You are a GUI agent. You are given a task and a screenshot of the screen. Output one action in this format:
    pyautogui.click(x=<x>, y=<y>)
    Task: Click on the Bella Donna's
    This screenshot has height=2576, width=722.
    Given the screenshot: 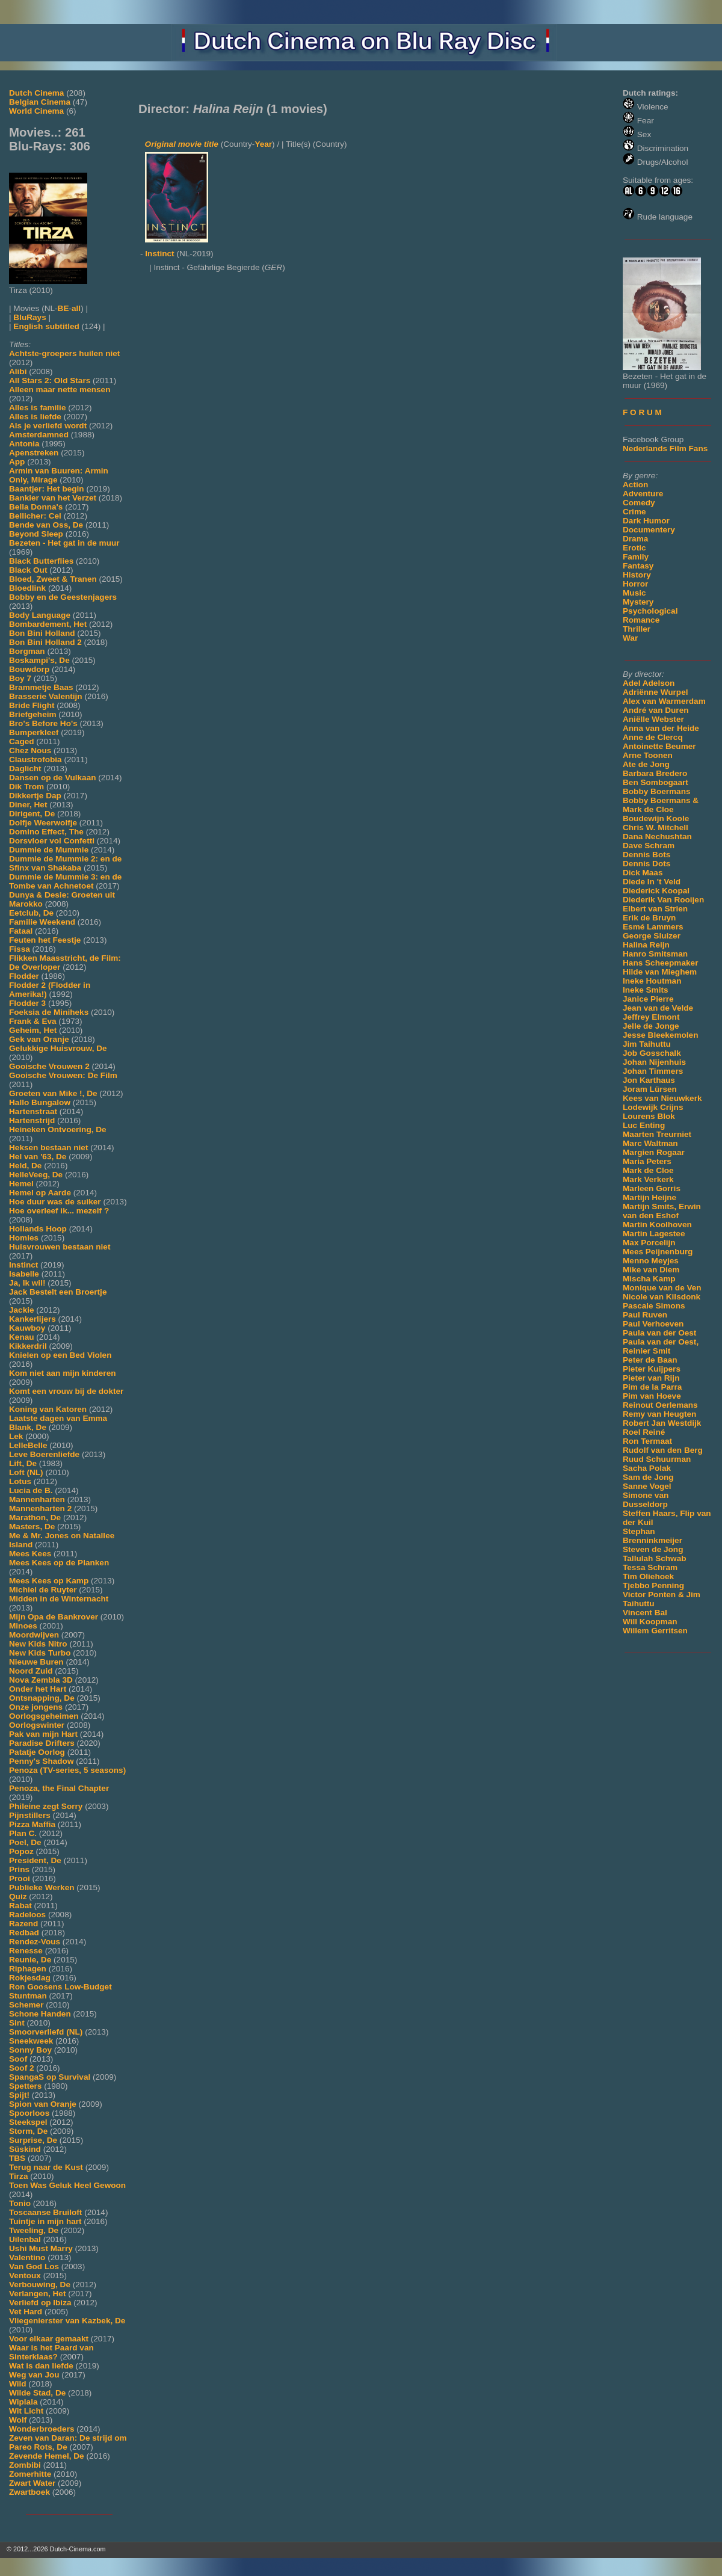 What is the action you would take?
    pyautogui.click(x=36, y=506)
    